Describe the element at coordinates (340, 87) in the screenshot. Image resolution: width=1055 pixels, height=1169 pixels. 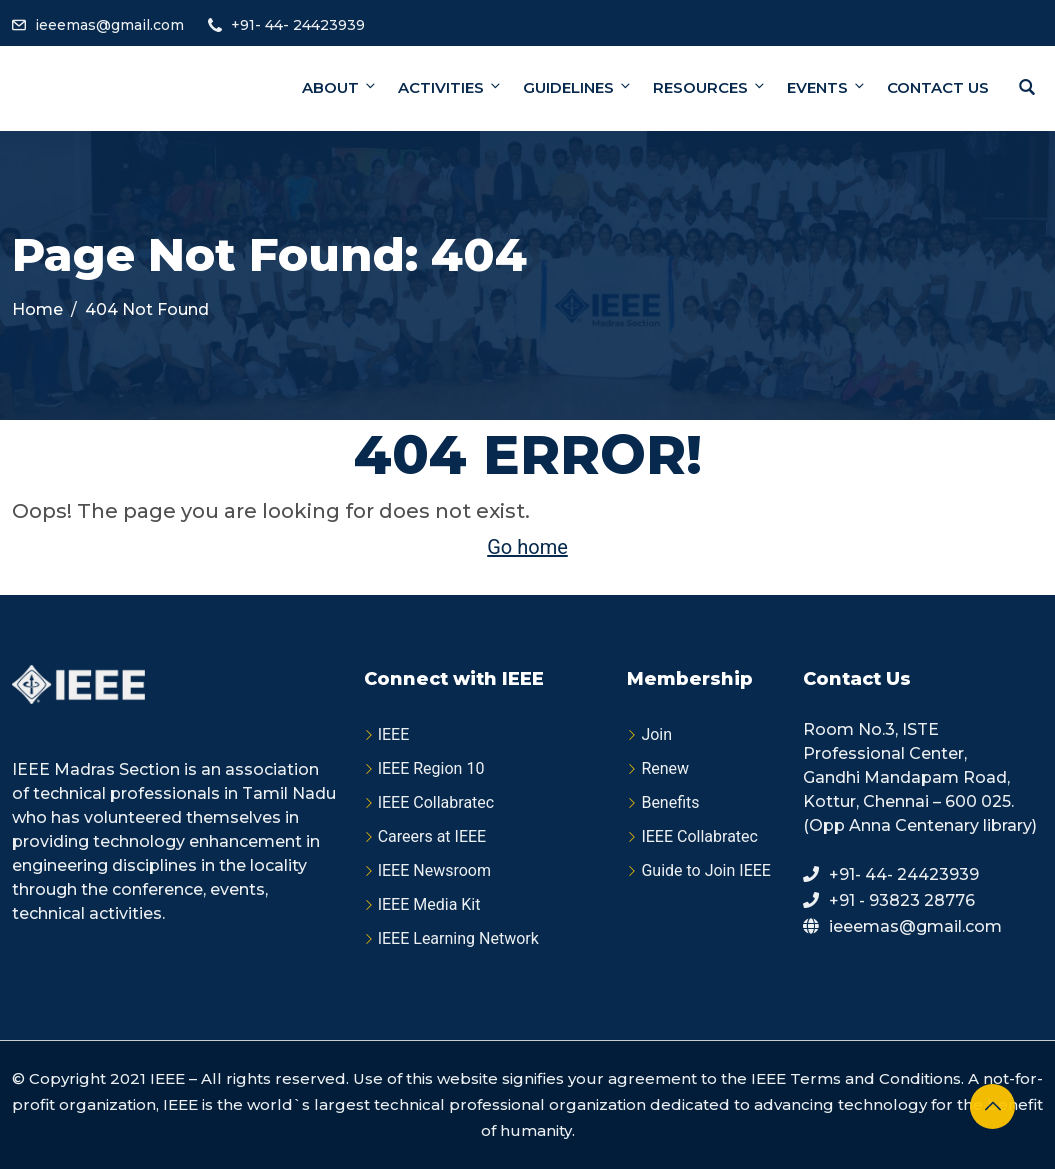
I see `About` at that location.